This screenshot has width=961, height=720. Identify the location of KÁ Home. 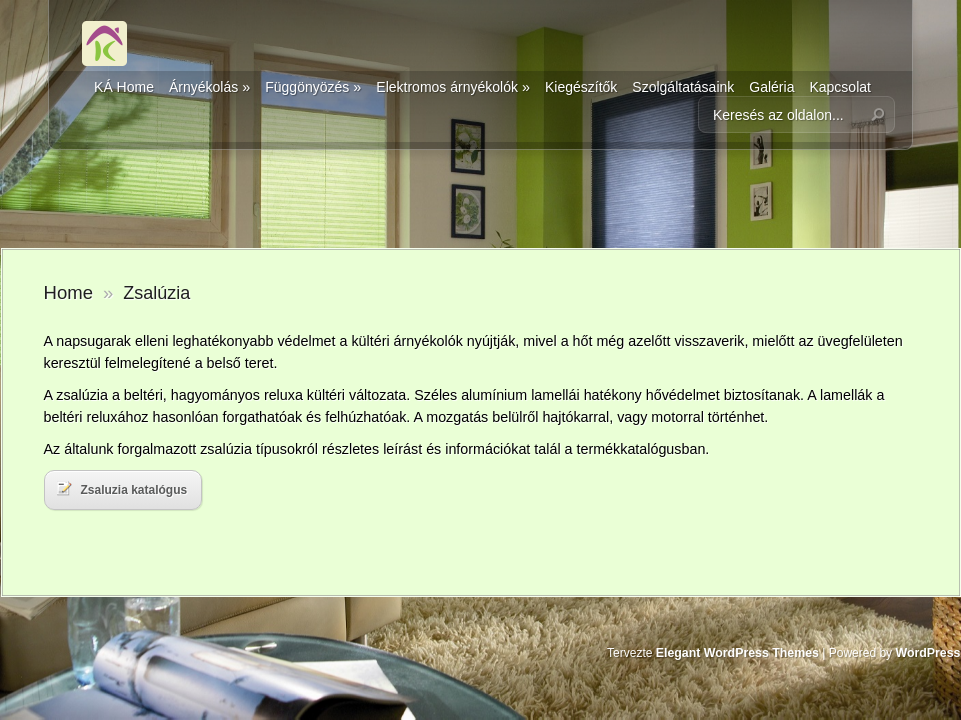
(124, 87).